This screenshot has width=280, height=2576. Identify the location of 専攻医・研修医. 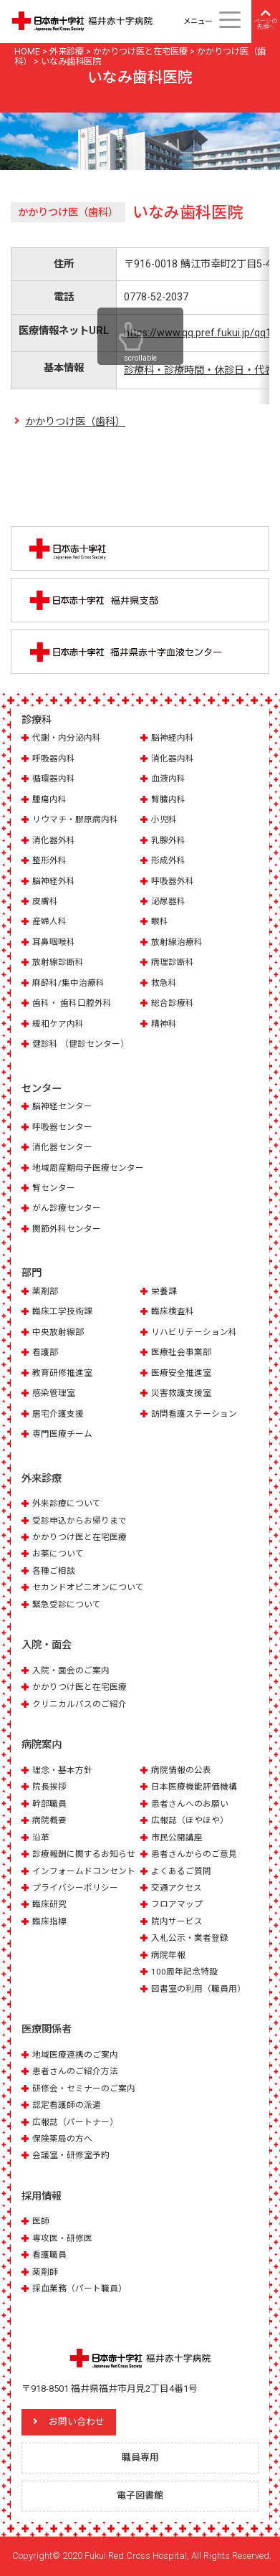
(62, 2238).